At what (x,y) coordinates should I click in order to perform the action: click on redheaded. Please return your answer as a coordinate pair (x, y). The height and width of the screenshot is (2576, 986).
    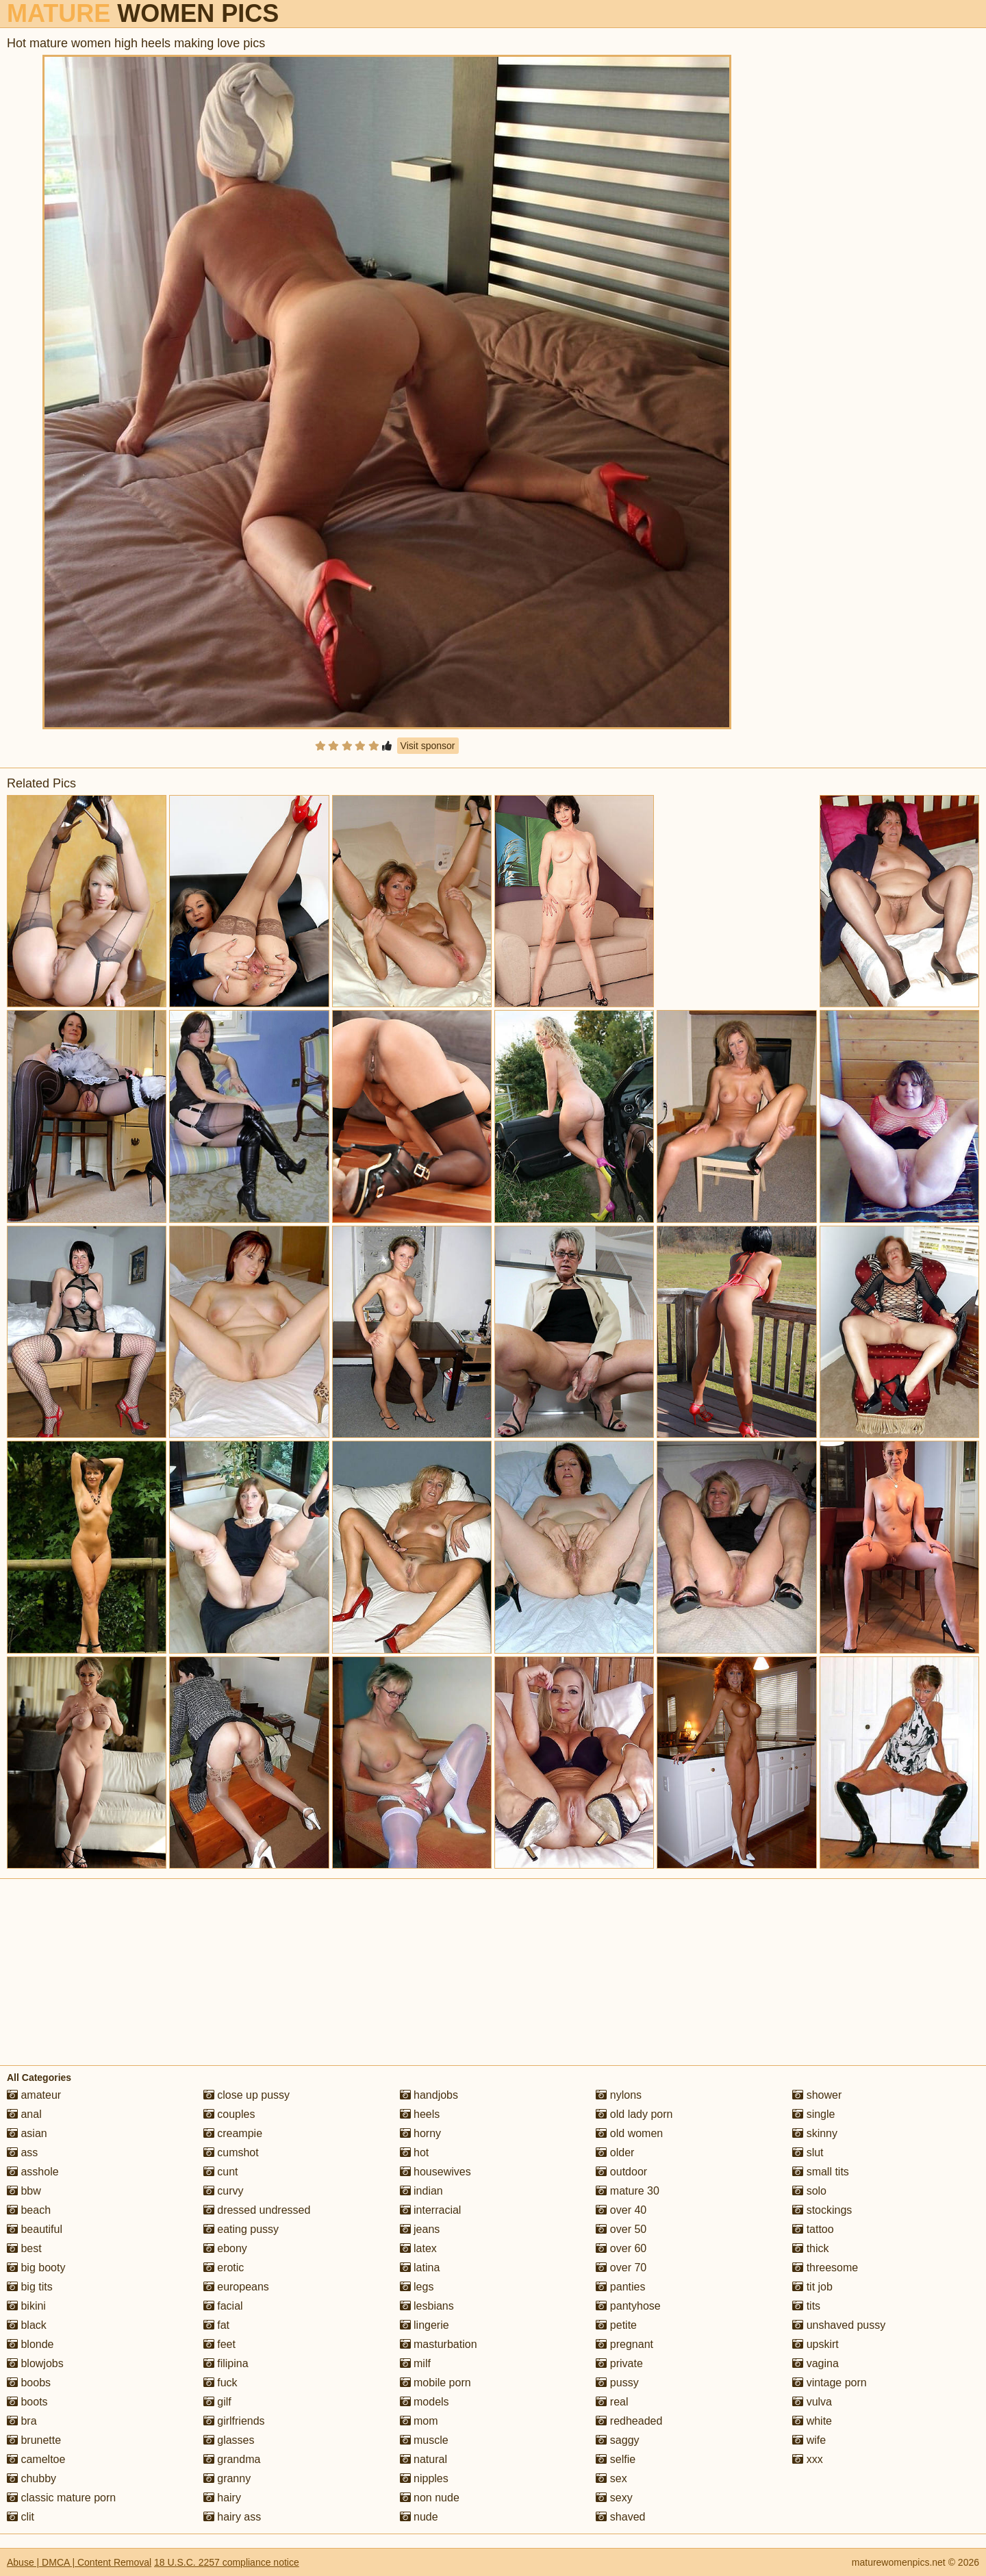
    Looking at the image, I should click on (629, 2421).